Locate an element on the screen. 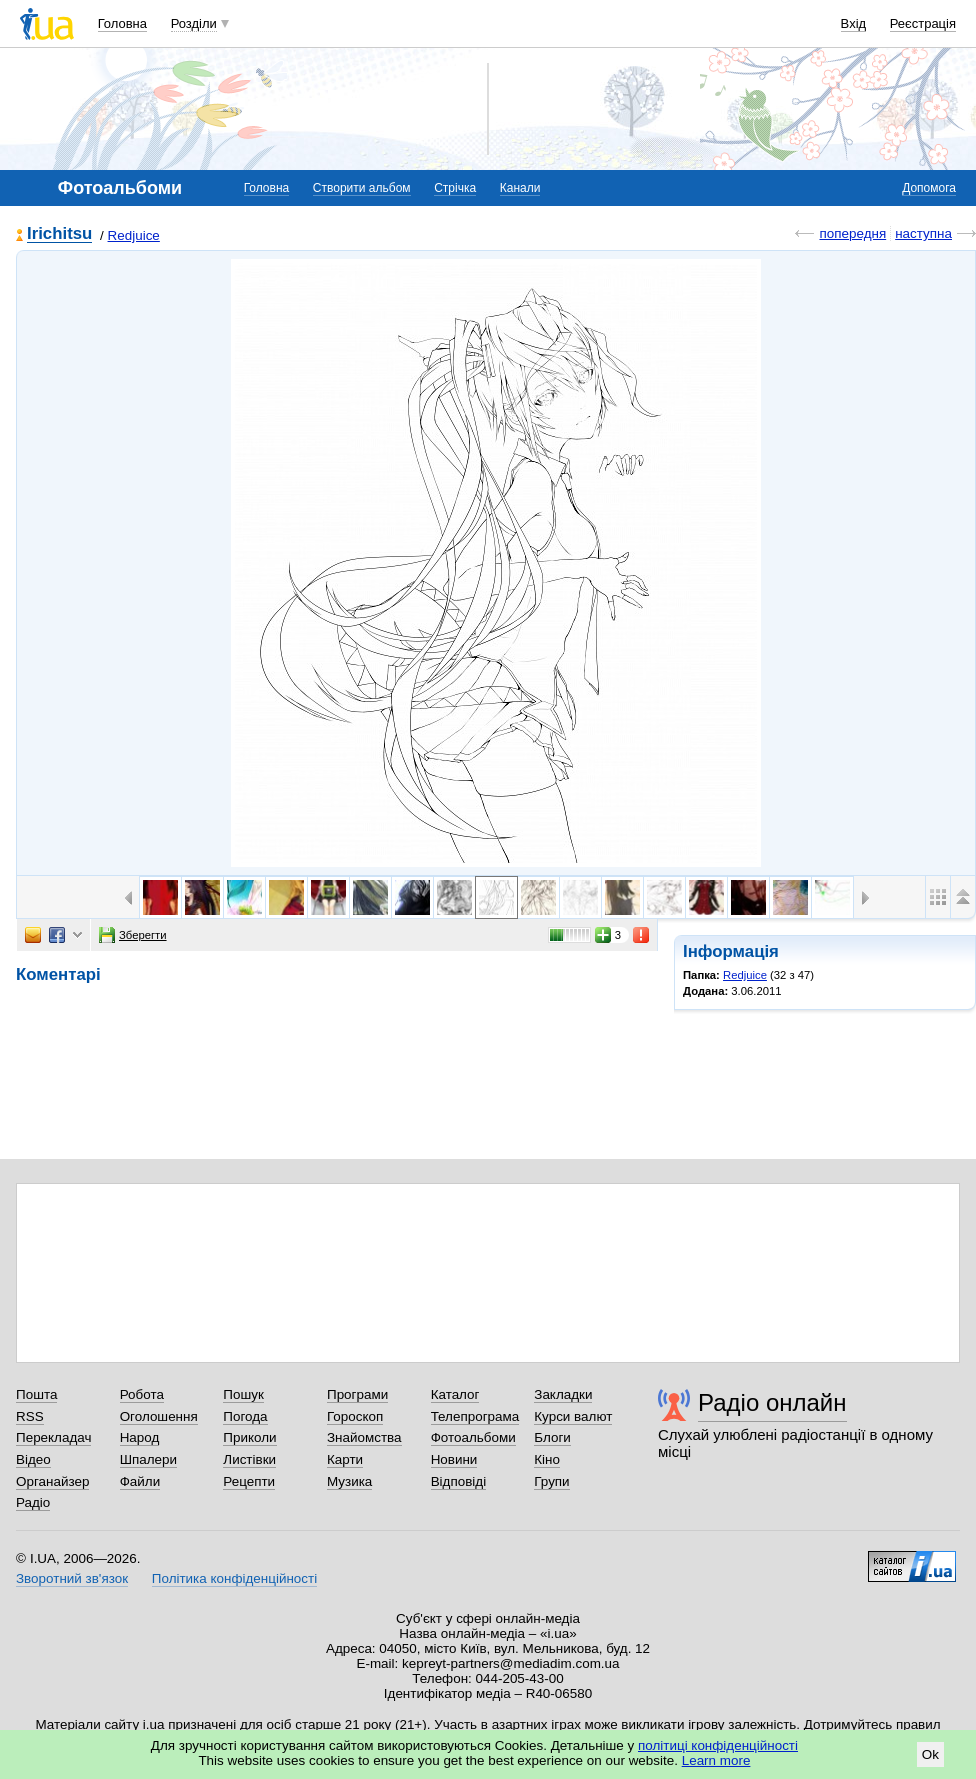  Перекладач is located at coordinates (53, 1437).